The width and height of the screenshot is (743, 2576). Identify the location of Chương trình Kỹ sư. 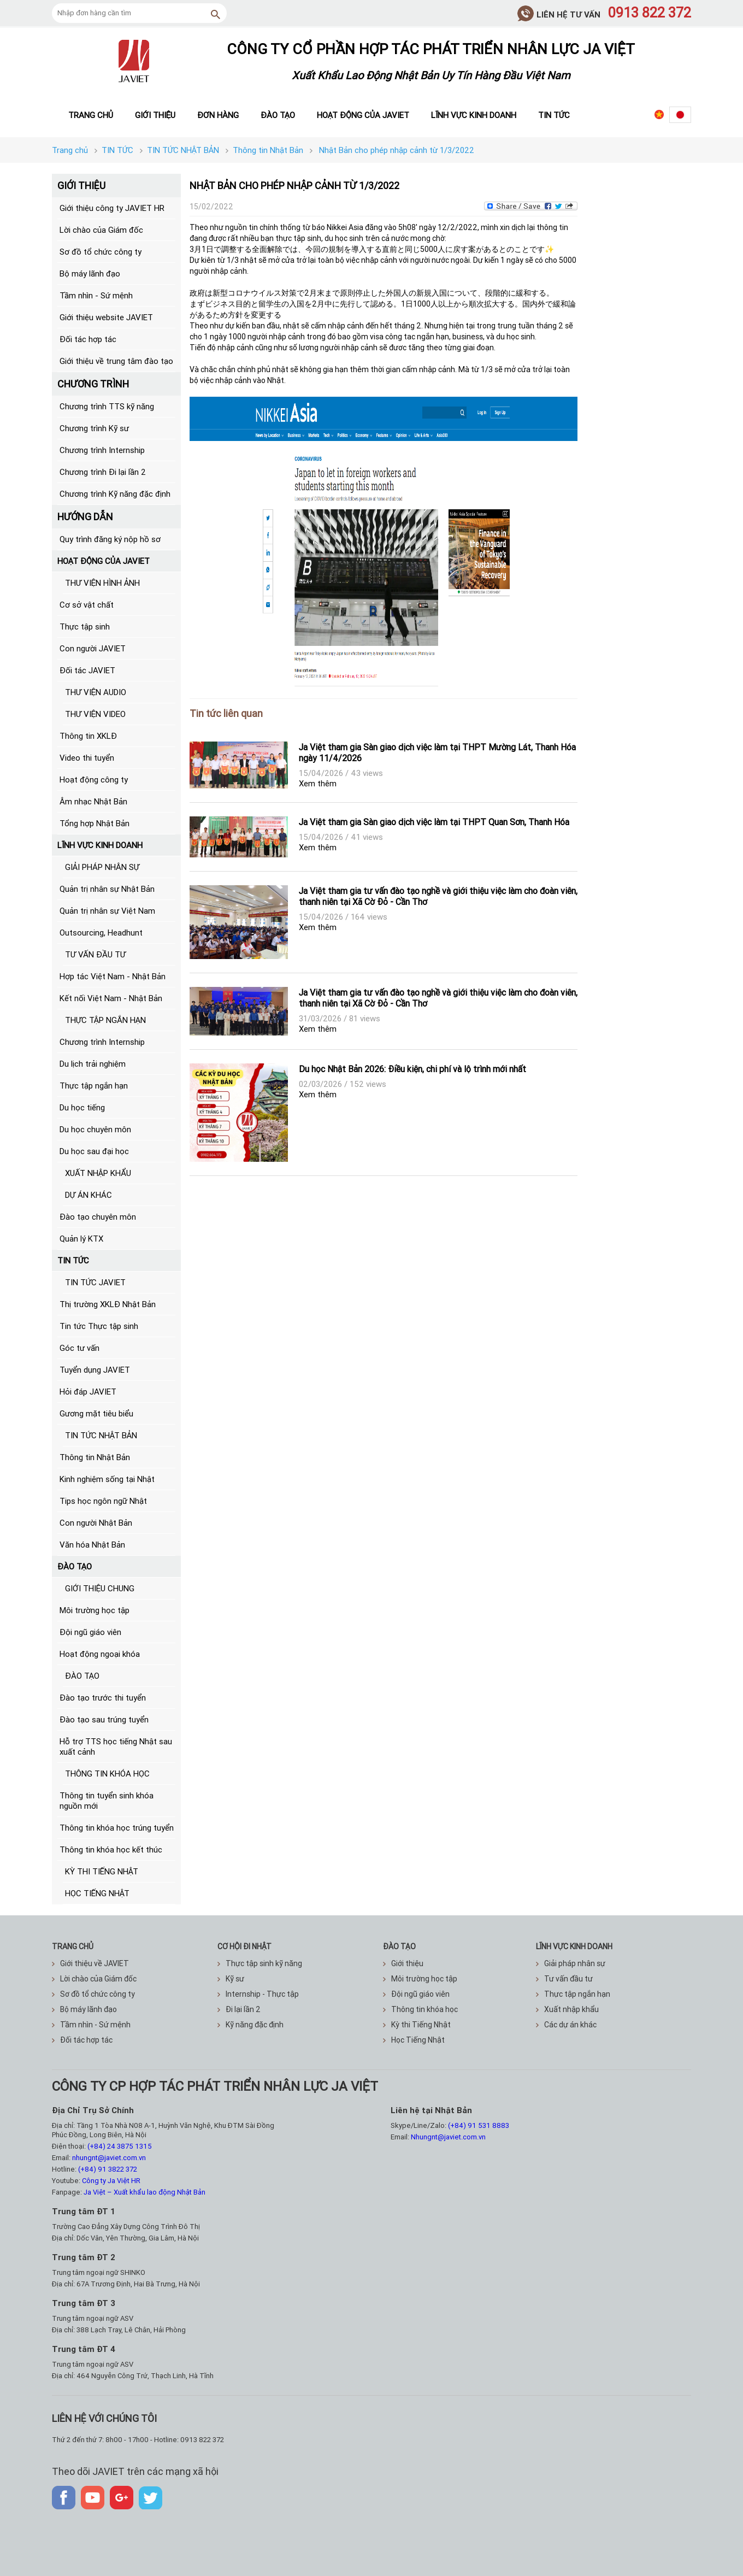
(94, 428).